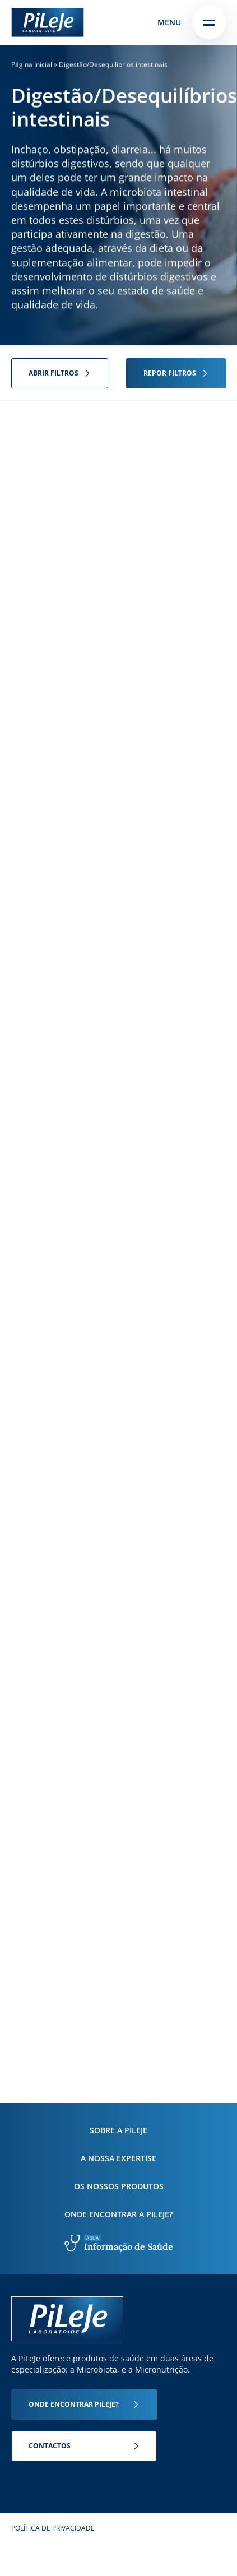  I want to click on Onde encontrar Pileje?, so click(74, 2404).